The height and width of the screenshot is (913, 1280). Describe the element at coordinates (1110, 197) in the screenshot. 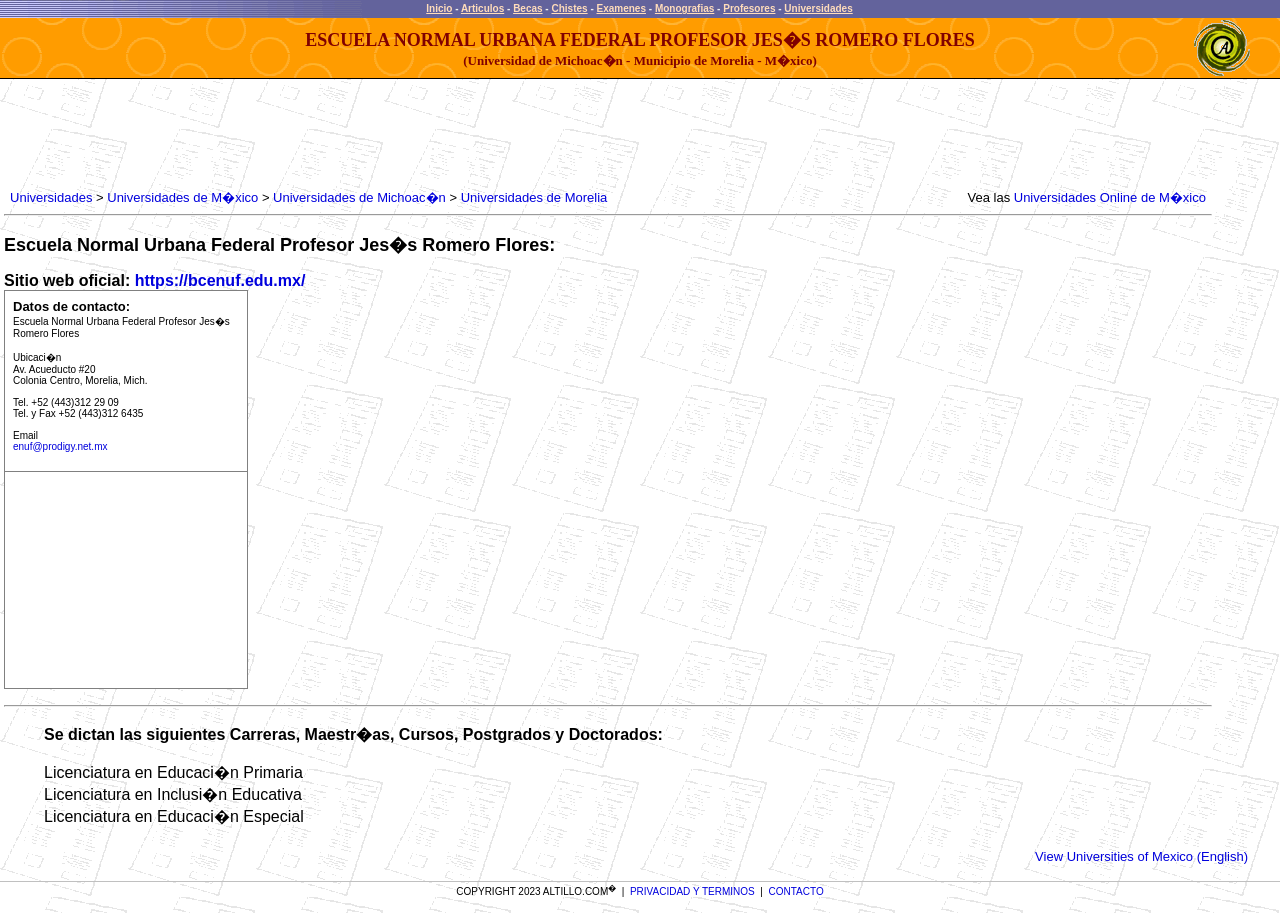

I see `Universidades Online de M�xico` at that location.